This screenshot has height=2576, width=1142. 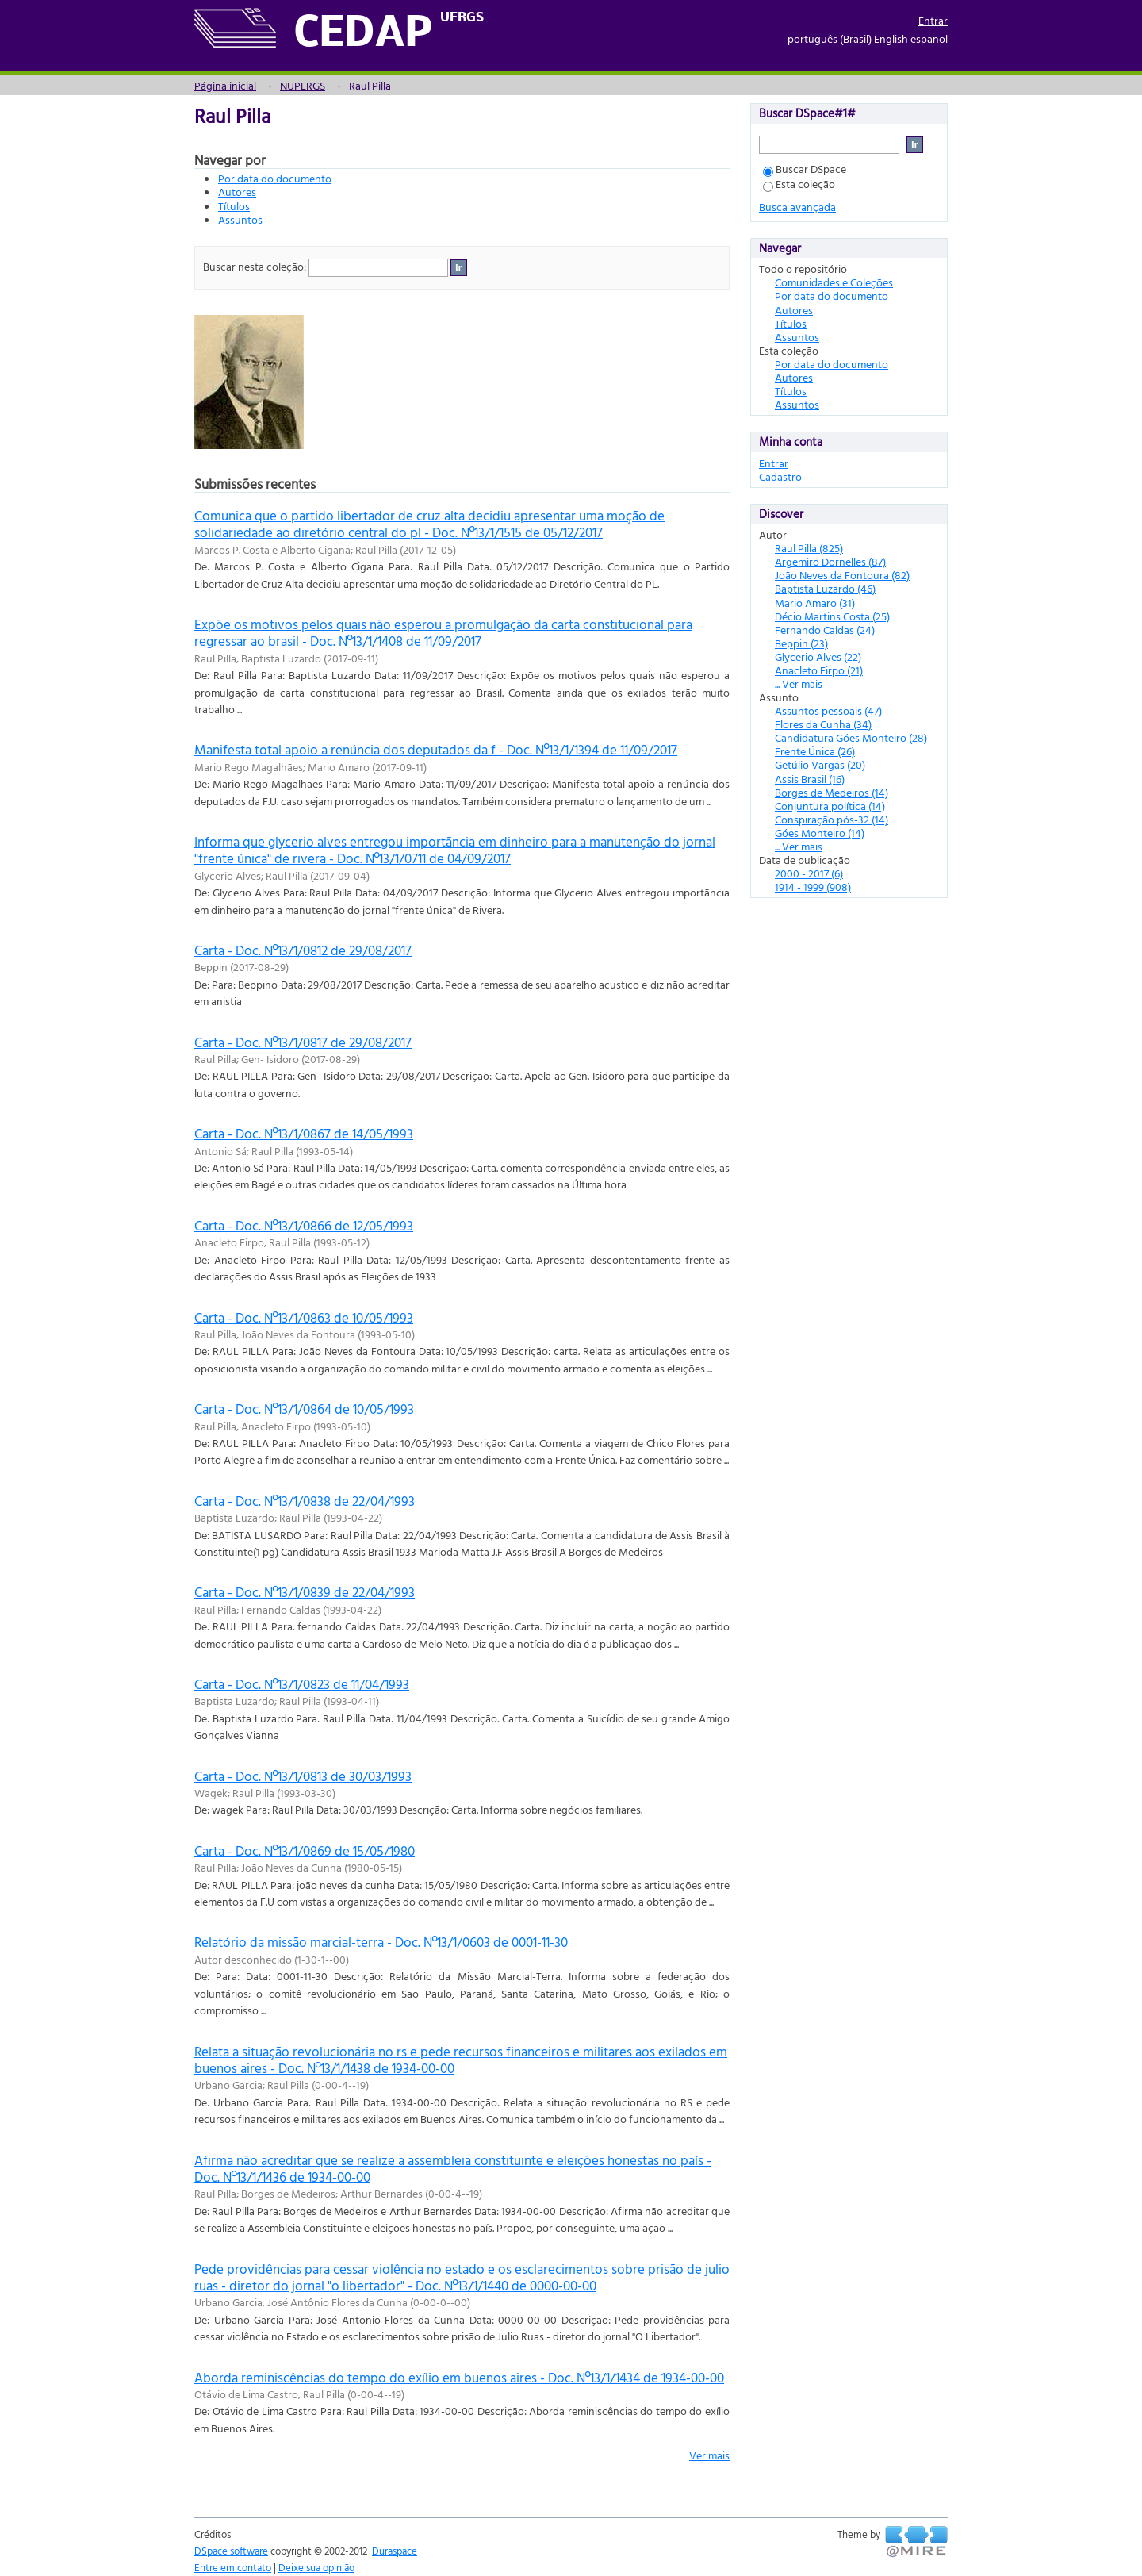 I want to click on Flores da Cunha (34), so click(x=823, y=724).